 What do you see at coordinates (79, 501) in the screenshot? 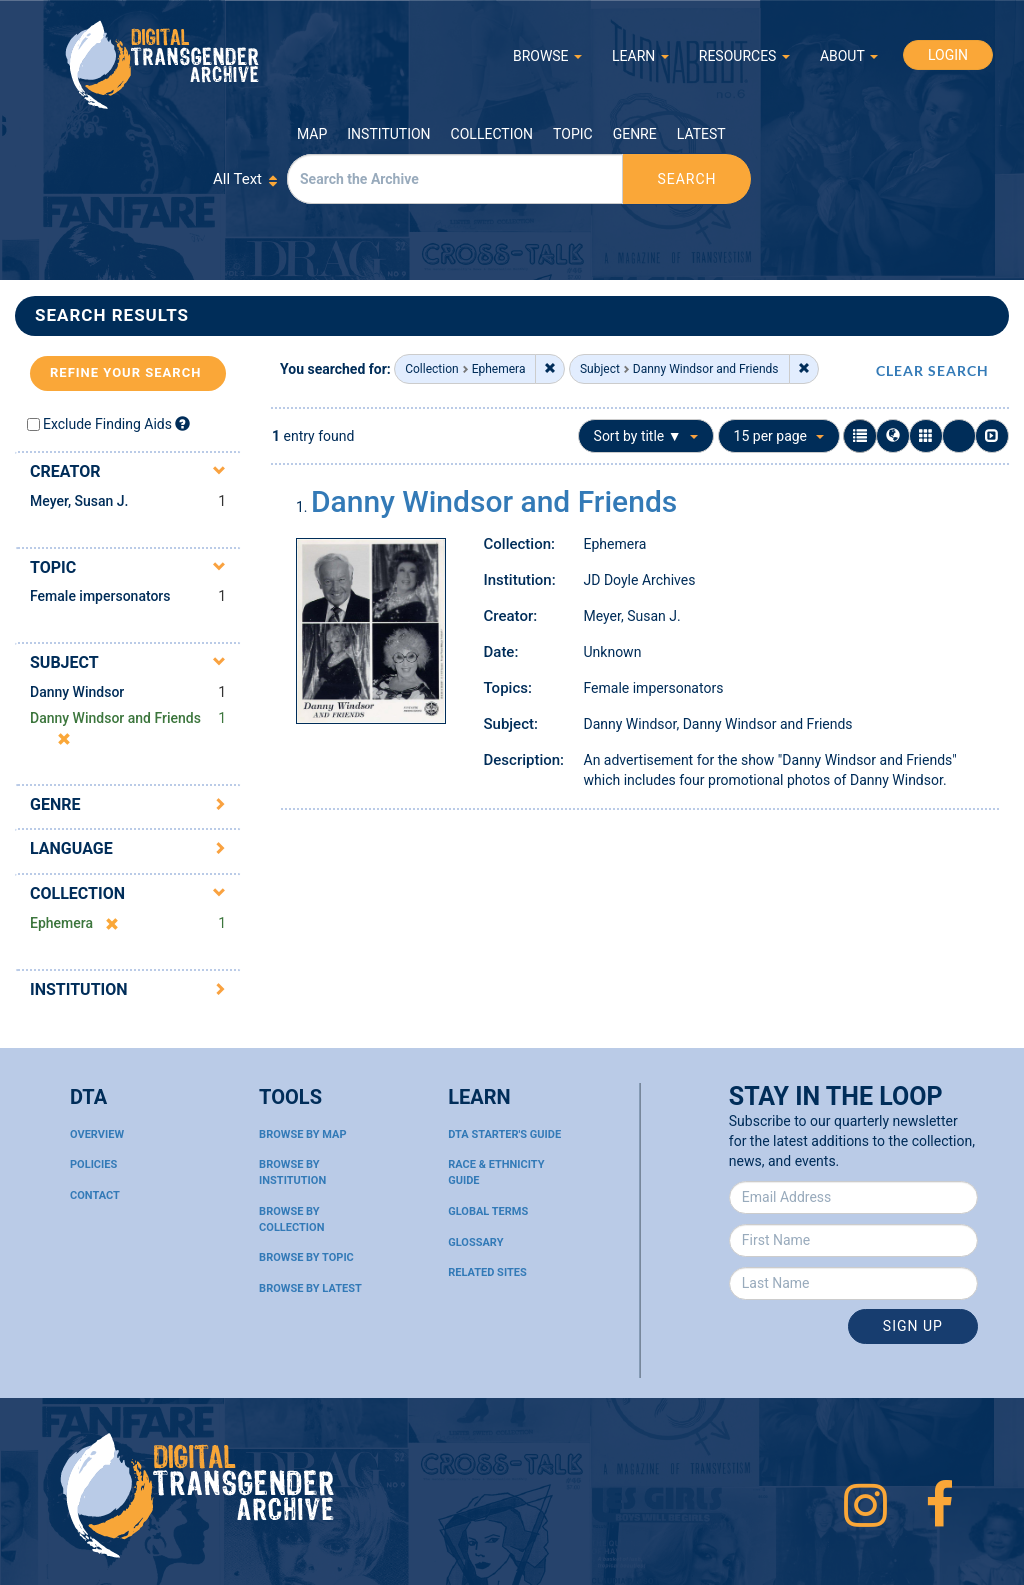
I see `Meyer, Susan J.` at bounding box center [79, 501].